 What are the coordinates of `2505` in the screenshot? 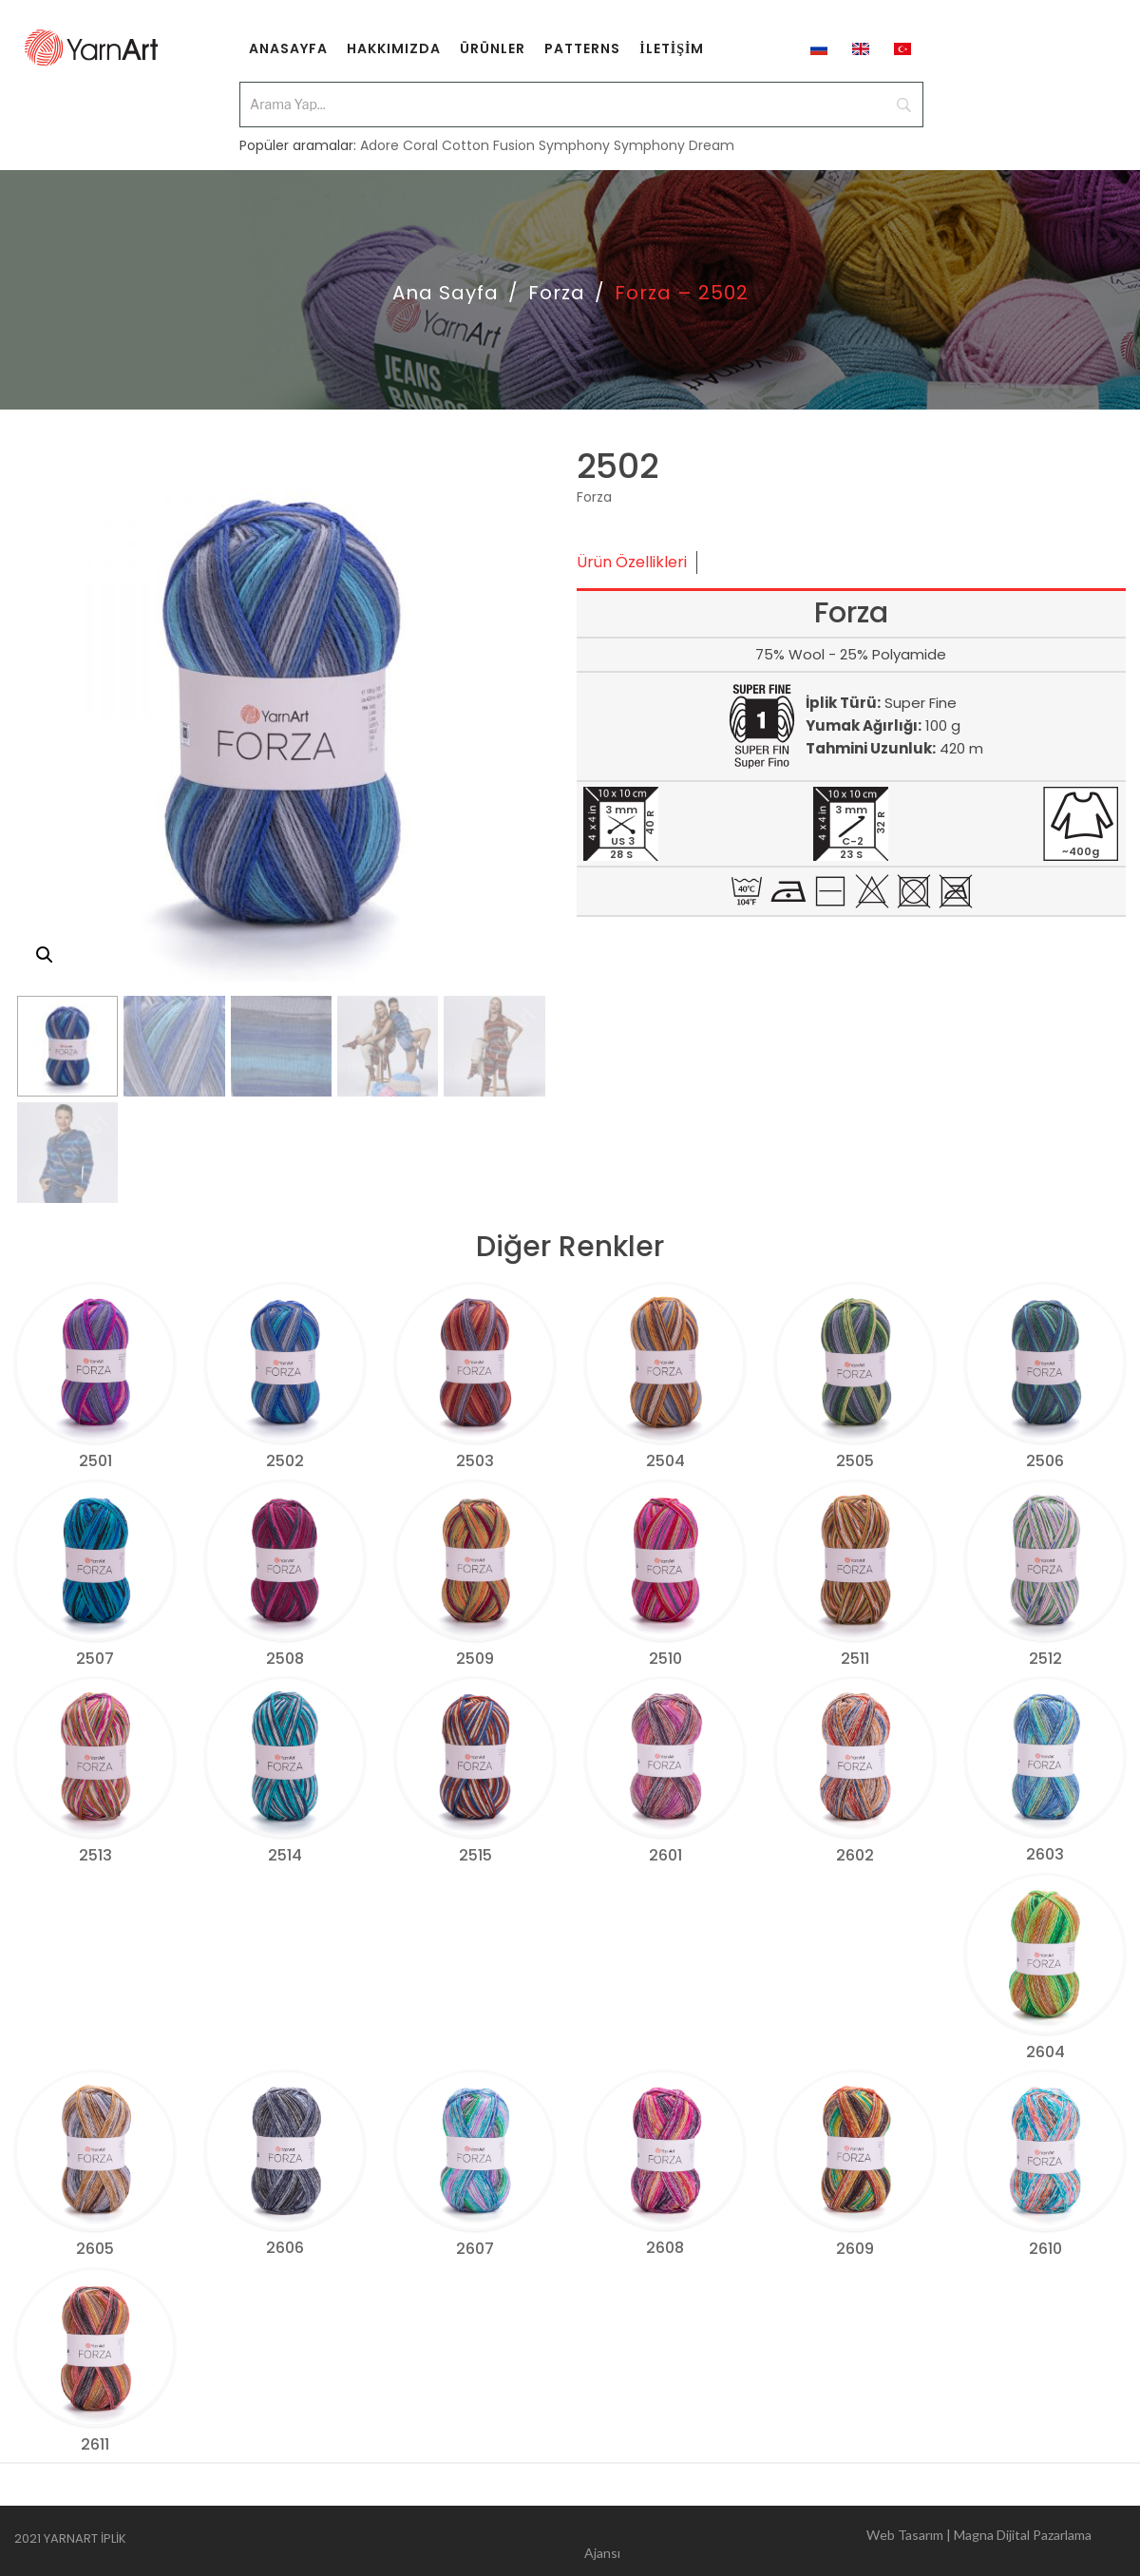 It's located at (855, 1461).